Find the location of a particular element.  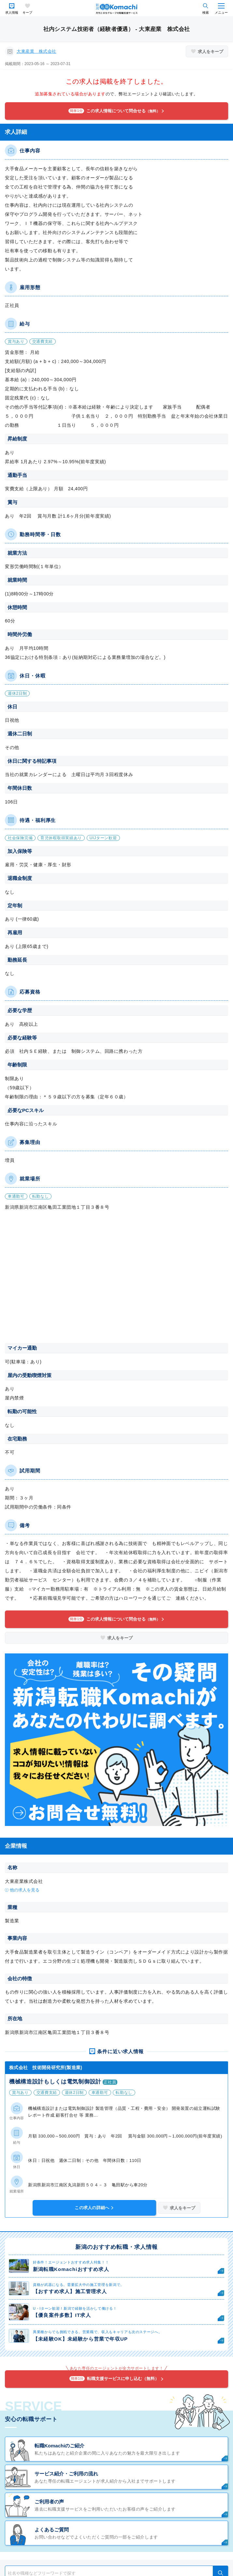

大東産業 株式会社 is located at coordinates (36, 51).